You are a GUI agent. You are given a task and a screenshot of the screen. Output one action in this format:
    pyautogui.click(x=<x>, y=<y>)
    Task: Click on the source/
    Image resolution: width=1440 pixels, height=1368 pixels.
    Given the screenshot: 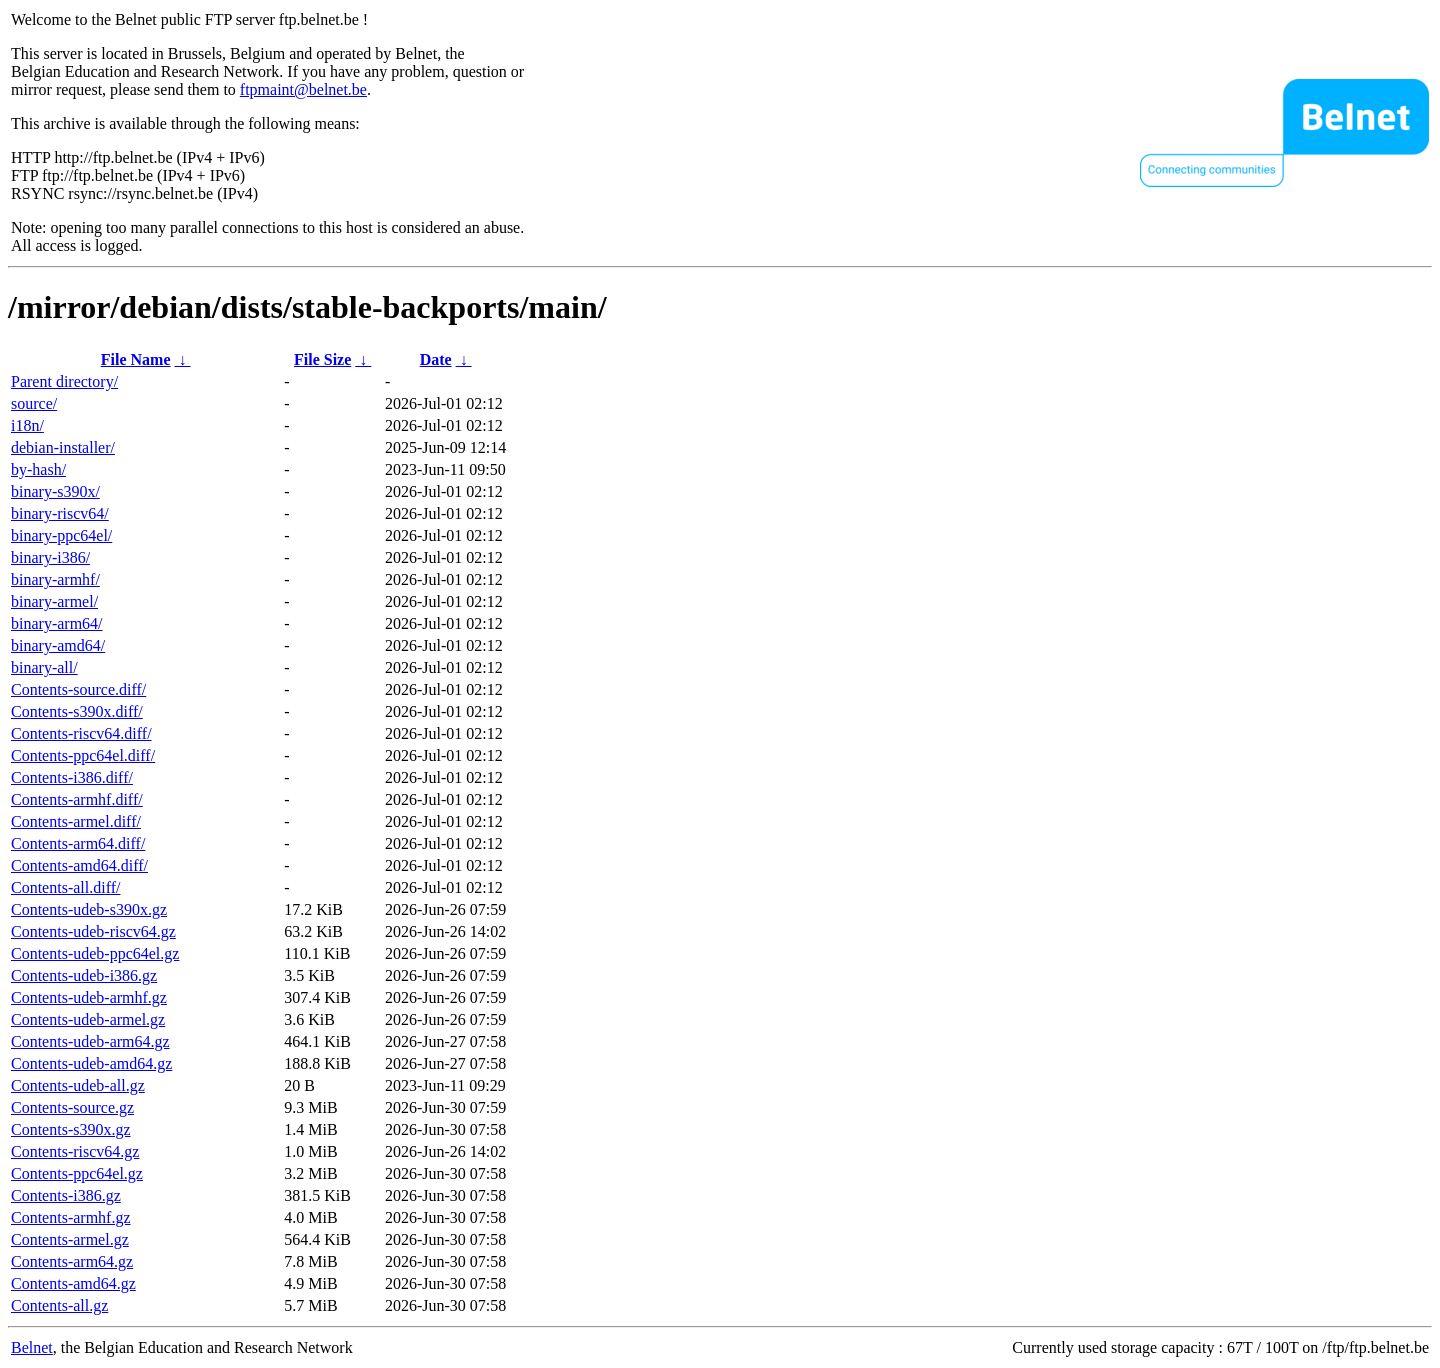 What is the action you would take?
    pyautogui.click(x=34, y=403)
    